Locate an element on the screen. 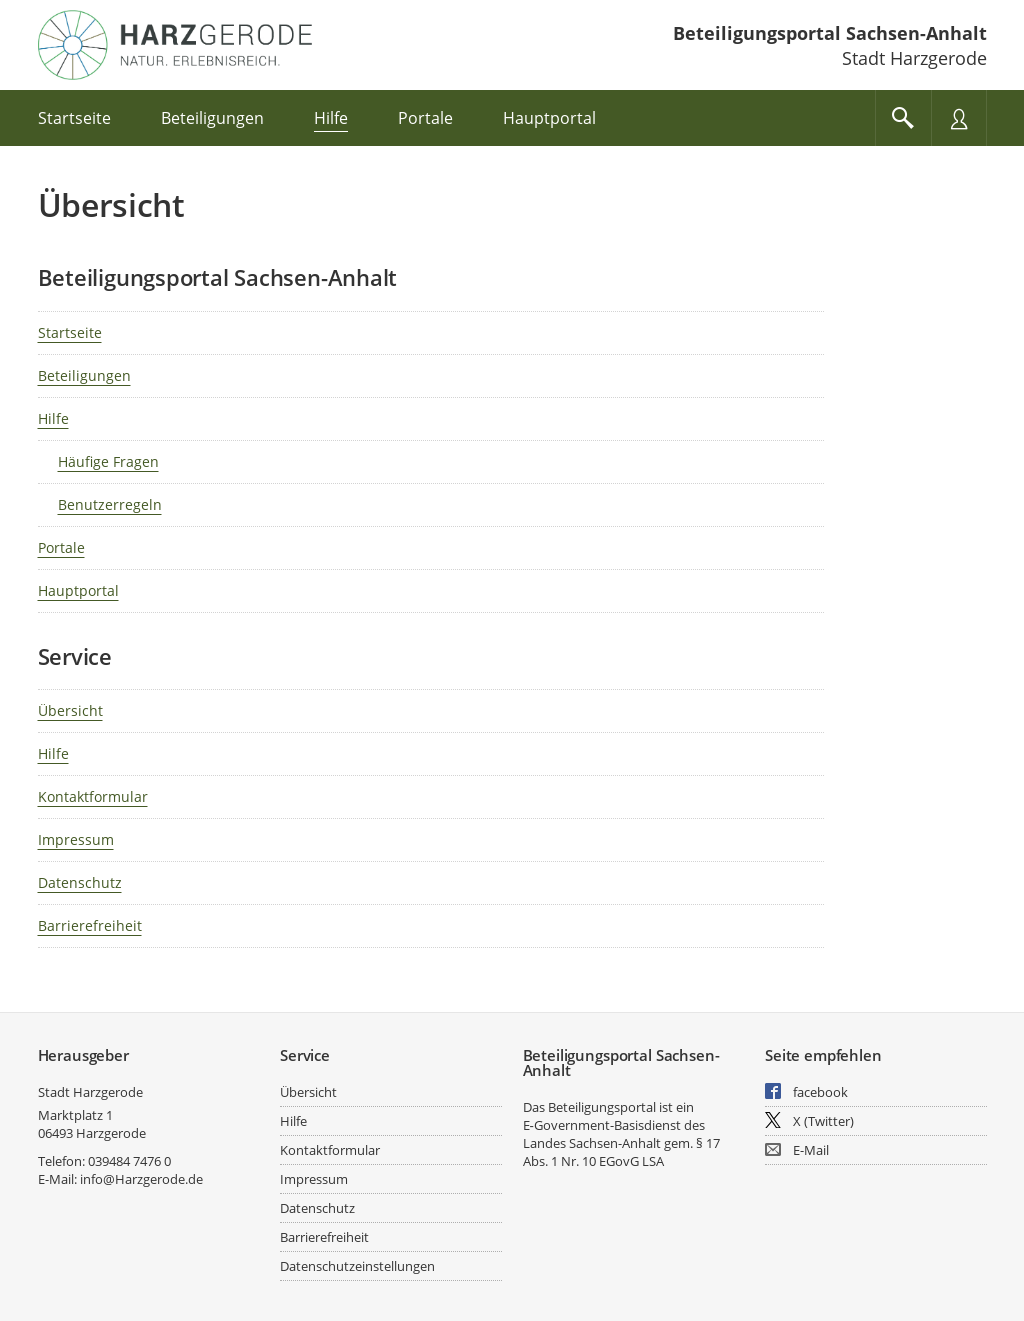 Image resolution: width=1024 pixels, height=1321 pixels. [Nutzermenü öffnen] is located at coordinates (959, 118).